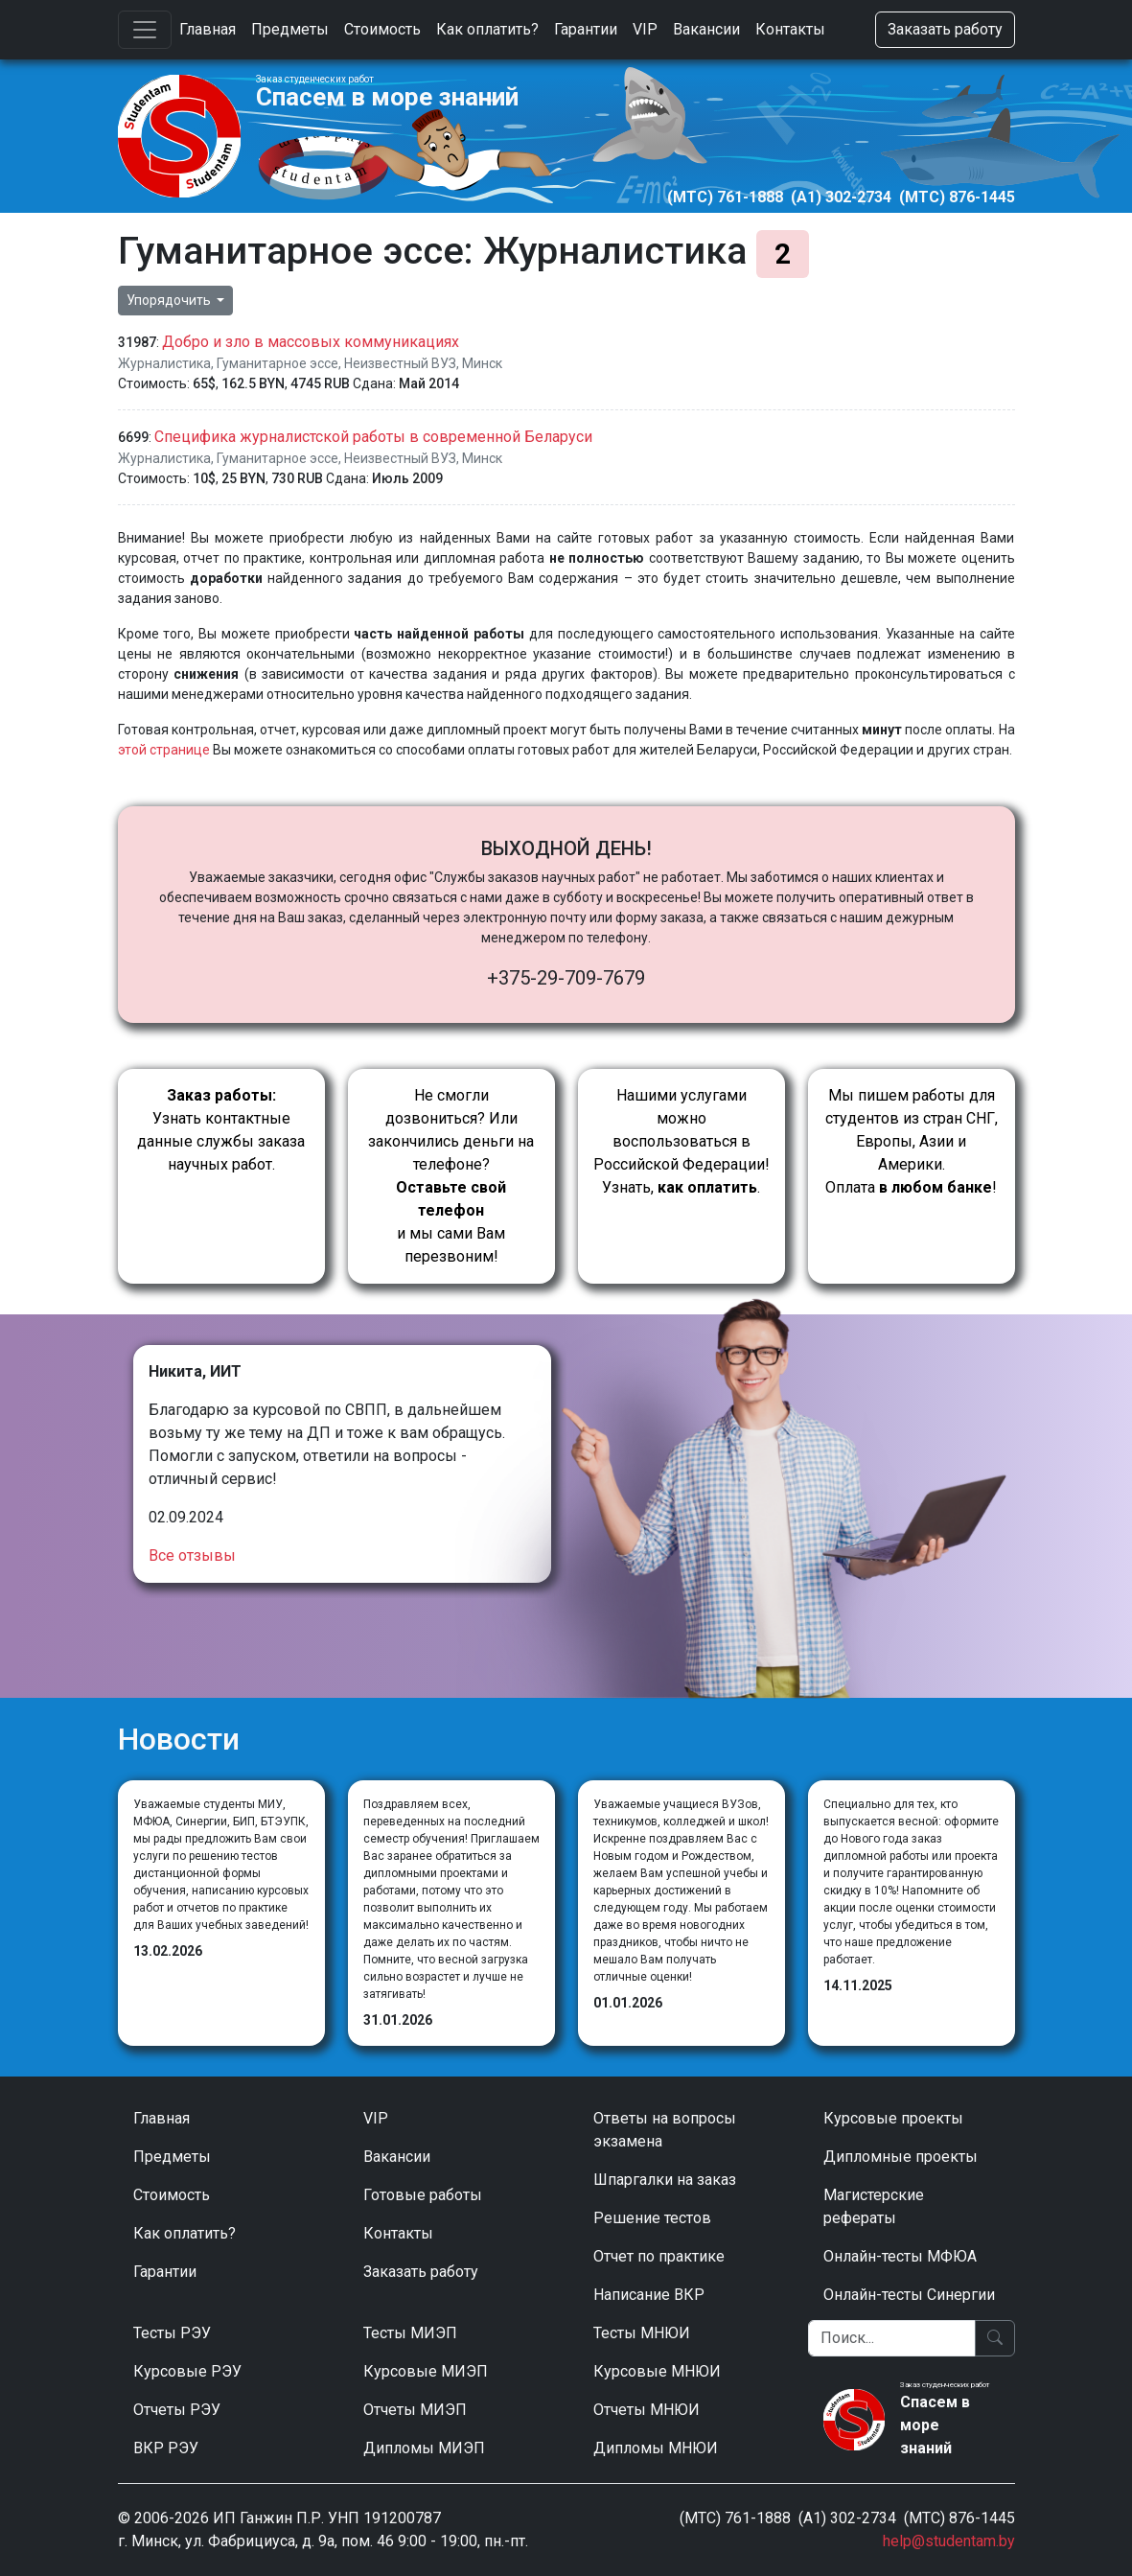  What do you see at coordinates (892, 2338) in the screenshot?
I see `[Поиск]` at bounding box center [892, 2338].